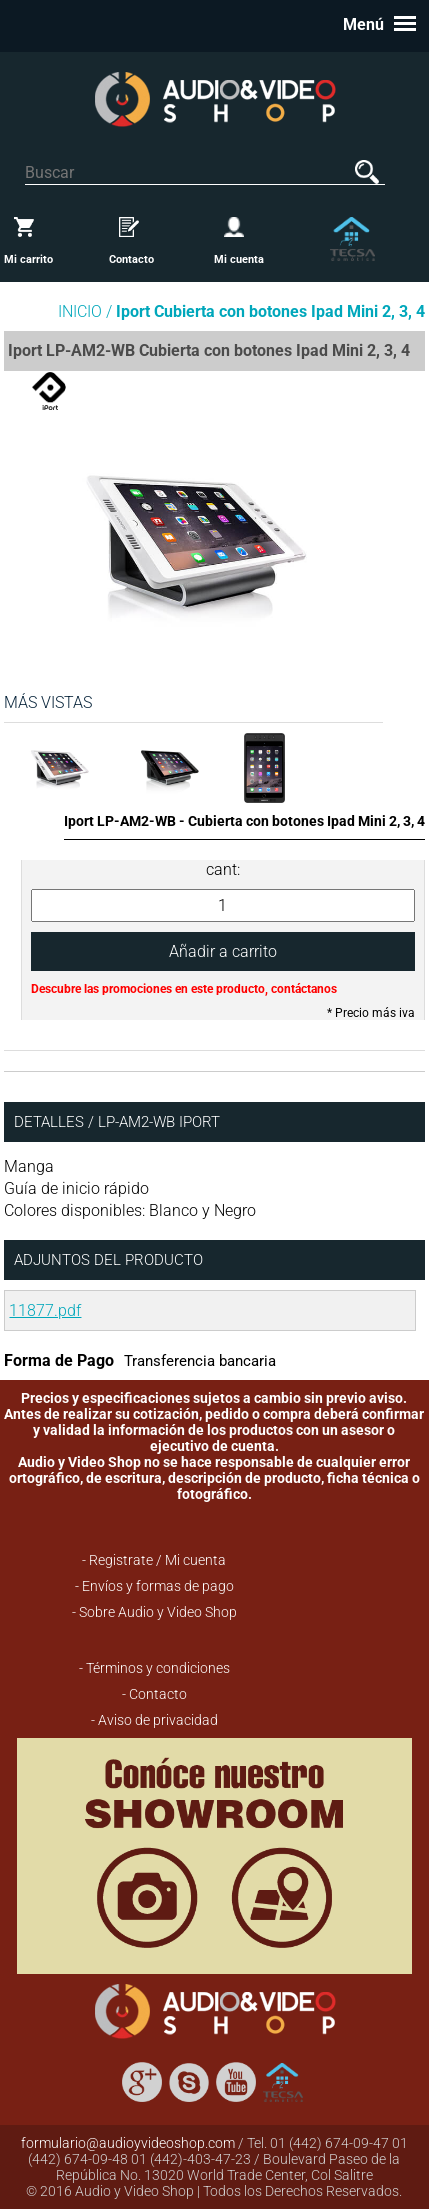 This screenshot has height=2209, width=429. What do you see at coordinates (223, 869) in the screenshot?
I see `cant:` at bounding box center [223, 869].